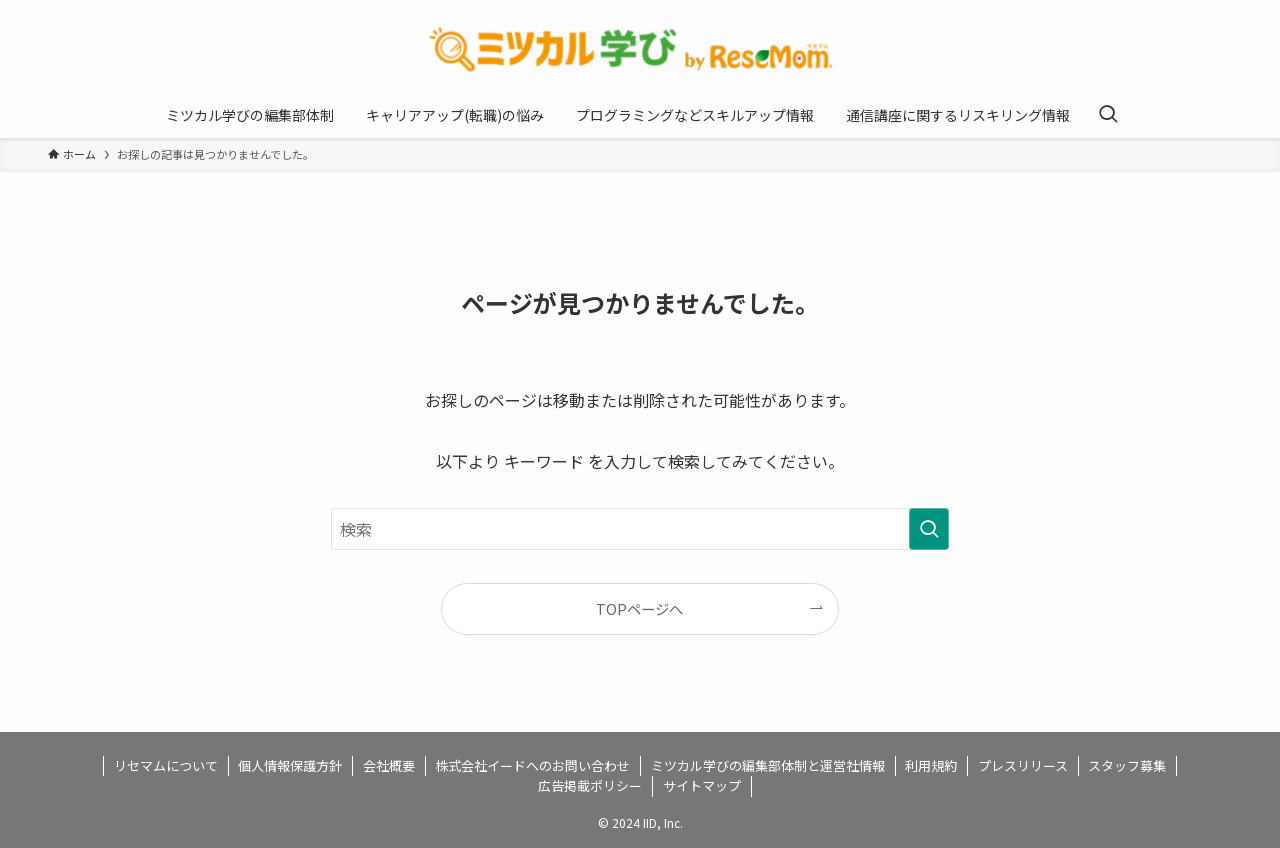 The height and width of the screenshot is (848, 1280). I want to click on [検索ボタン], so click(1108, 115).